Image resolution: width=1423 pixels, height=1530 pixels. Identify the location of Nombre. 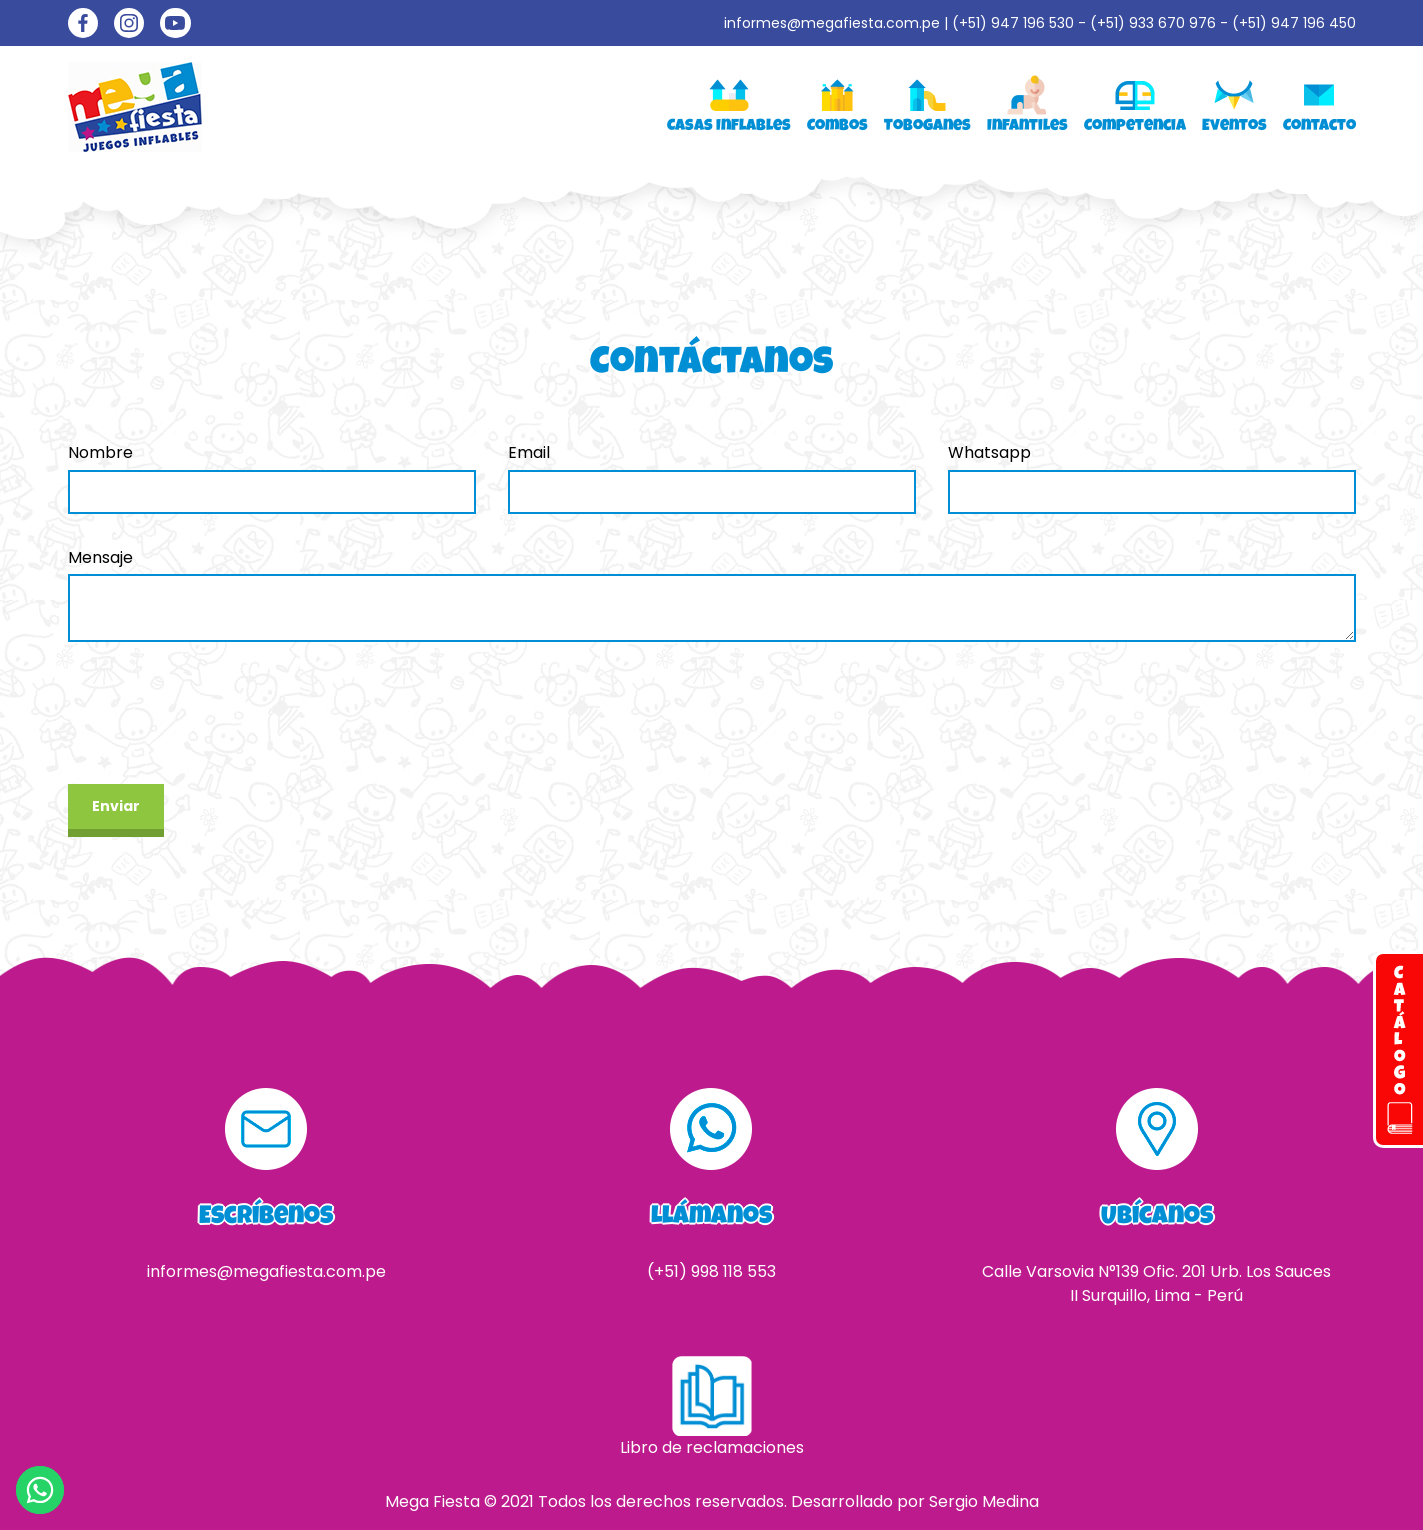
(100, 452).